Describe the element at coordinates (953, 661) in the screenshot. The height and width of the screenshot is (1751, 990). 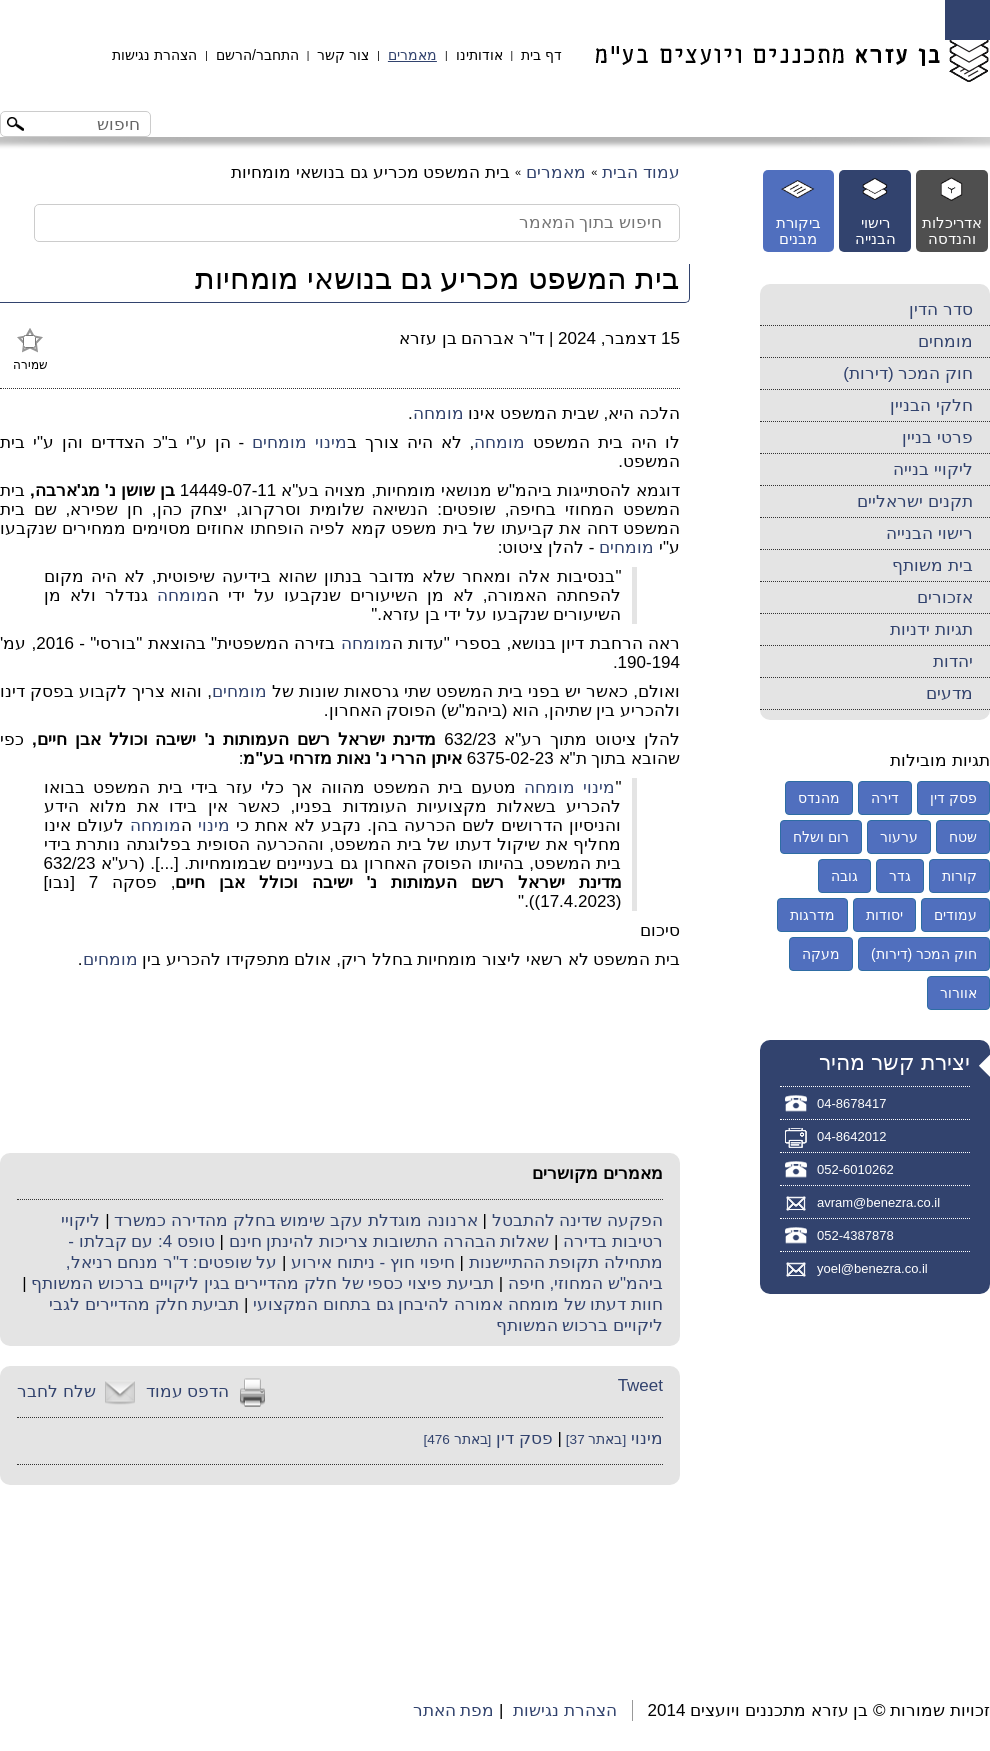
I see `יהדות` at that location.